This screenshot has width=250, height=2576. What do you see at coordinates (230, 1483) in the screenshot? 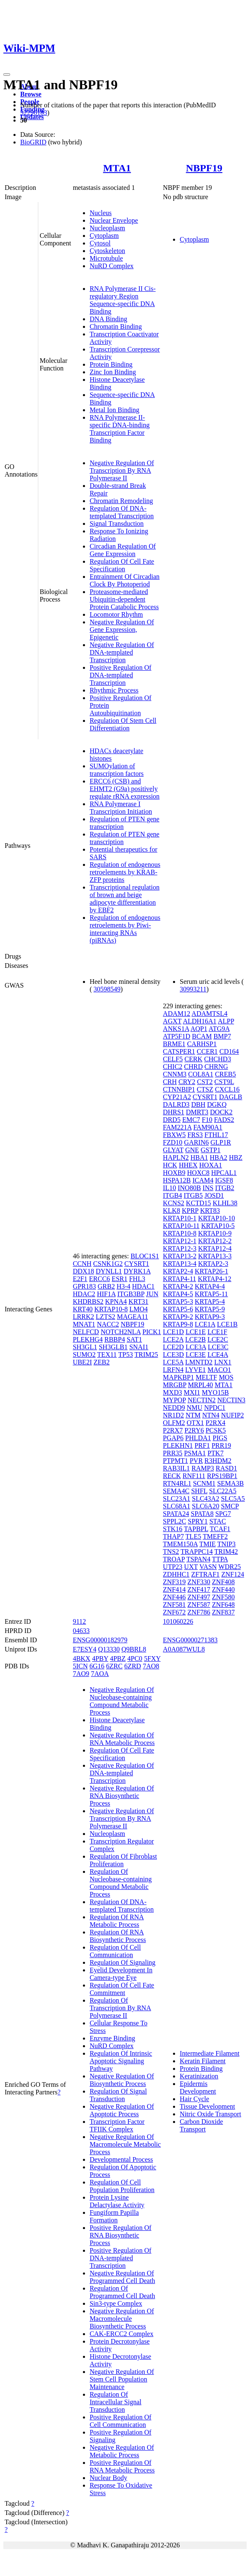
I see `SEMA3B` at bounding box center [230, 1483].